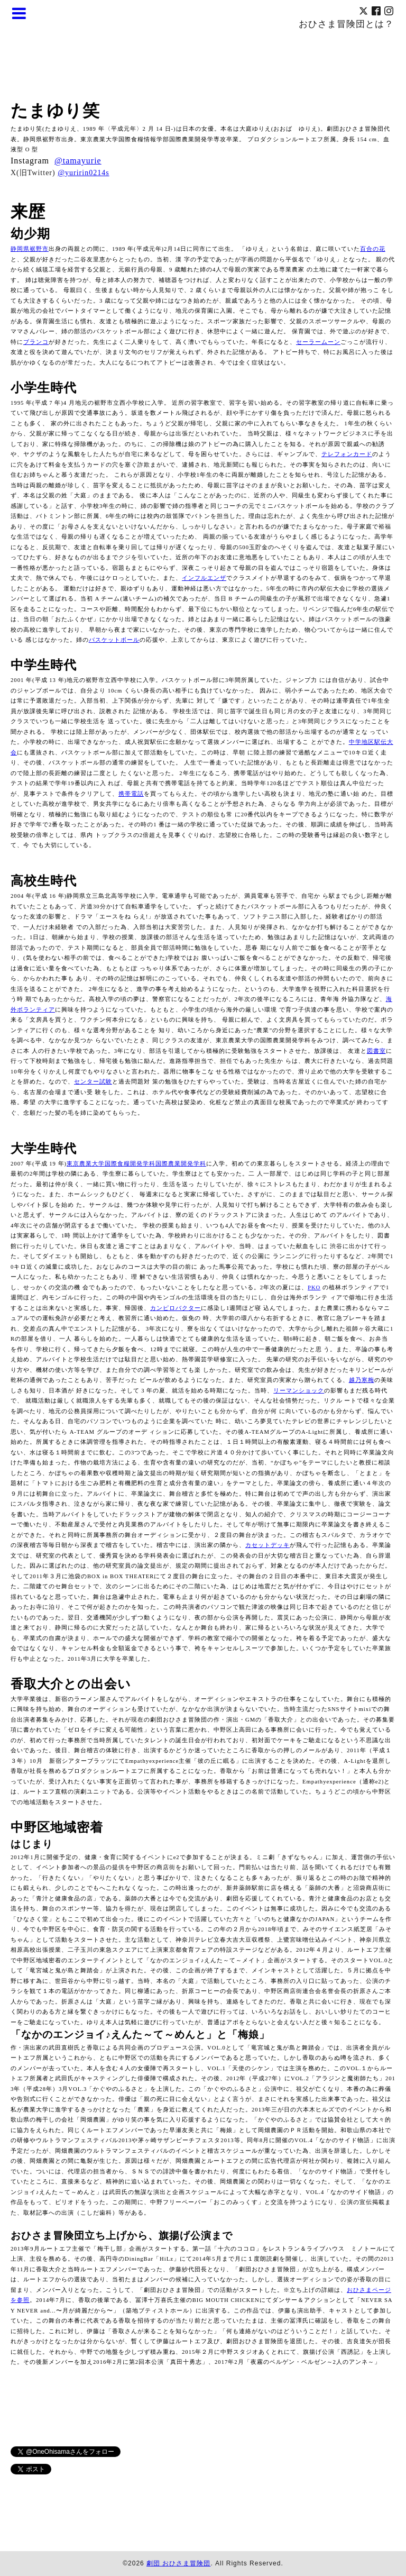 Image resolution: width=406 pixels, height=2576 pixels. I want to click on センター試験, so click(93, 1082).